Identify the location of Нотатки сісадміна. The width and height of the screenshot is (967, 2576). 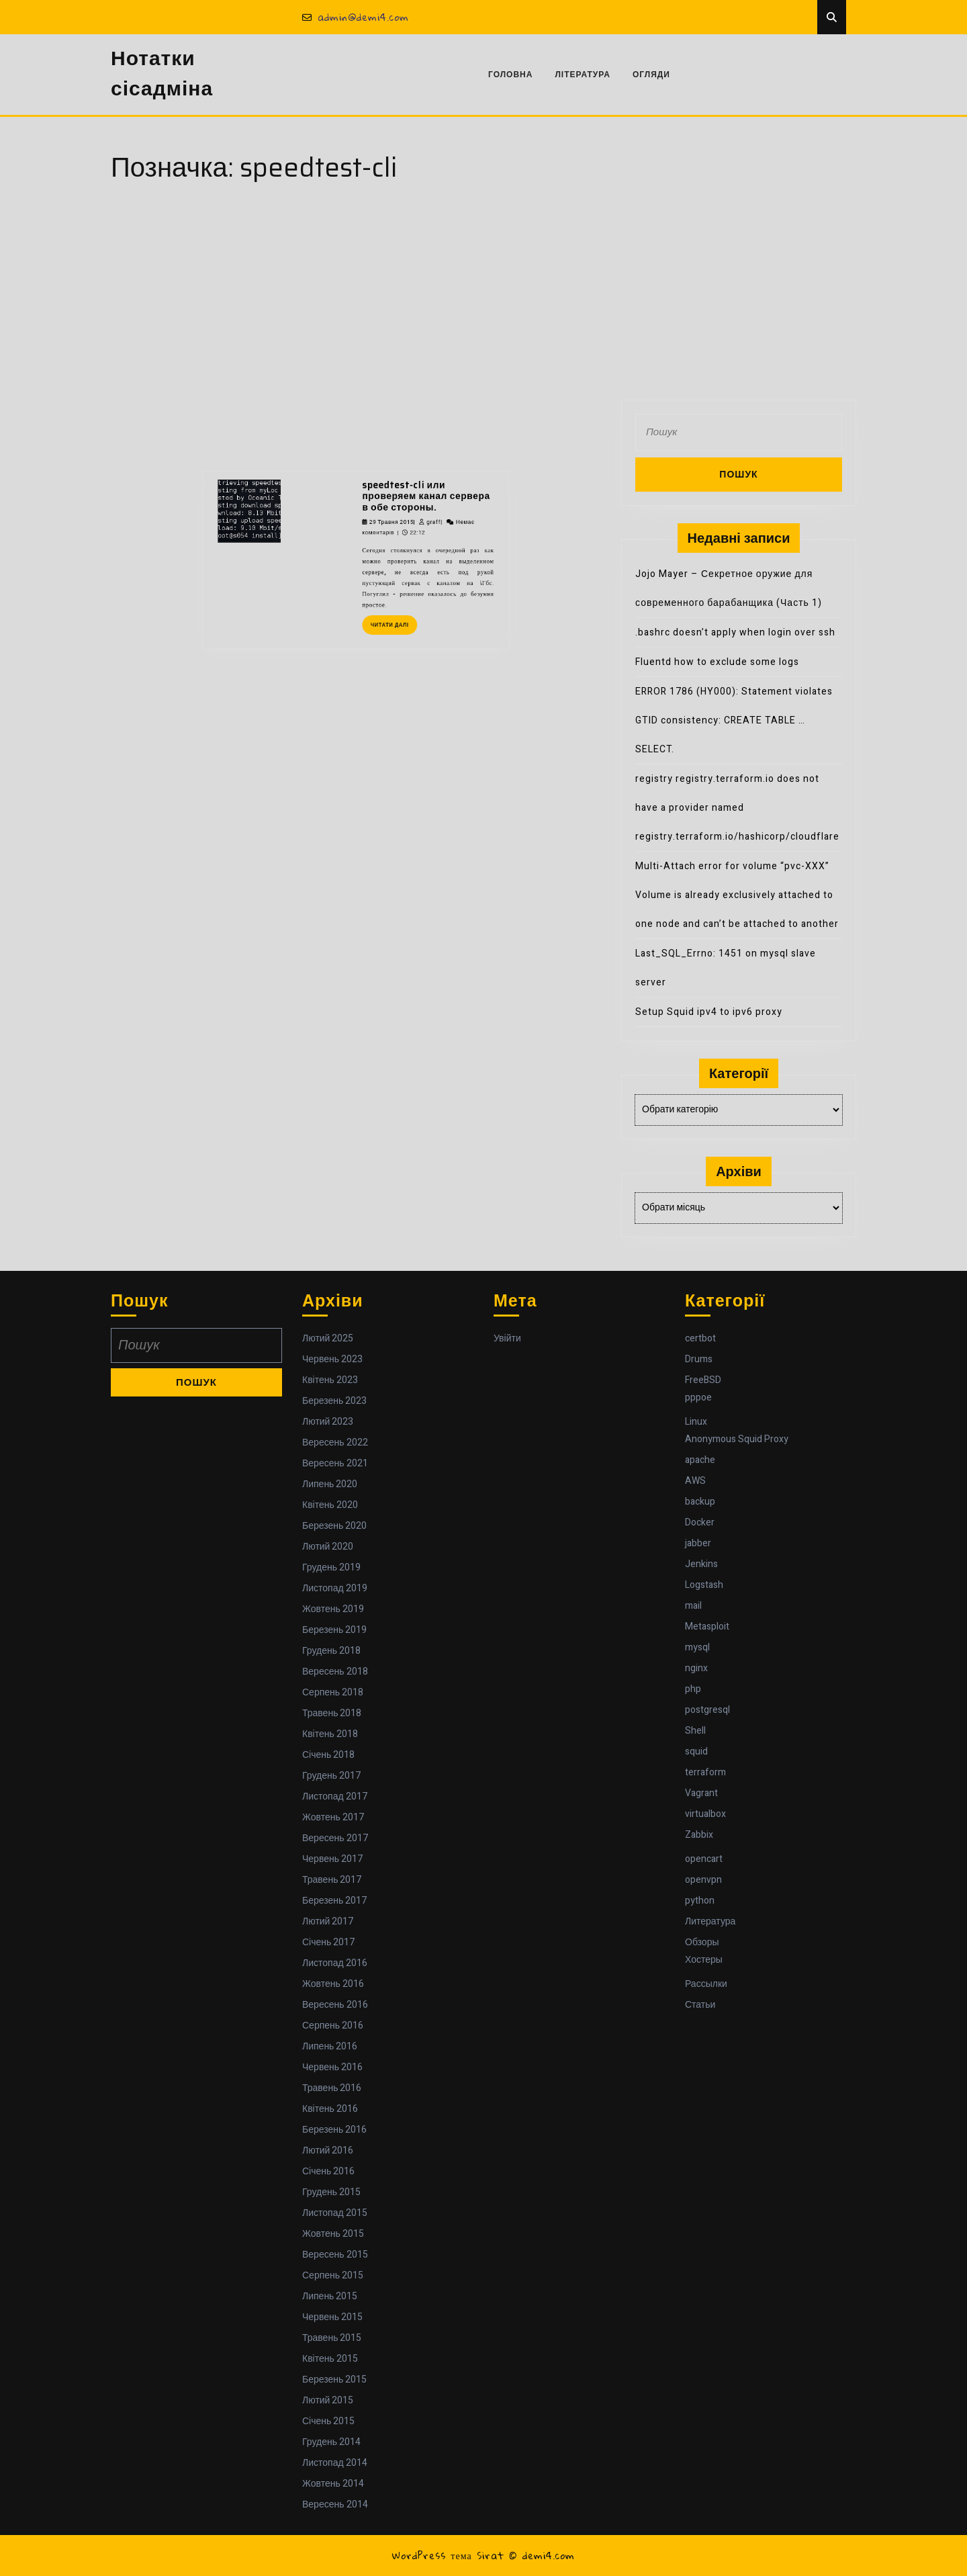
(162, 74).